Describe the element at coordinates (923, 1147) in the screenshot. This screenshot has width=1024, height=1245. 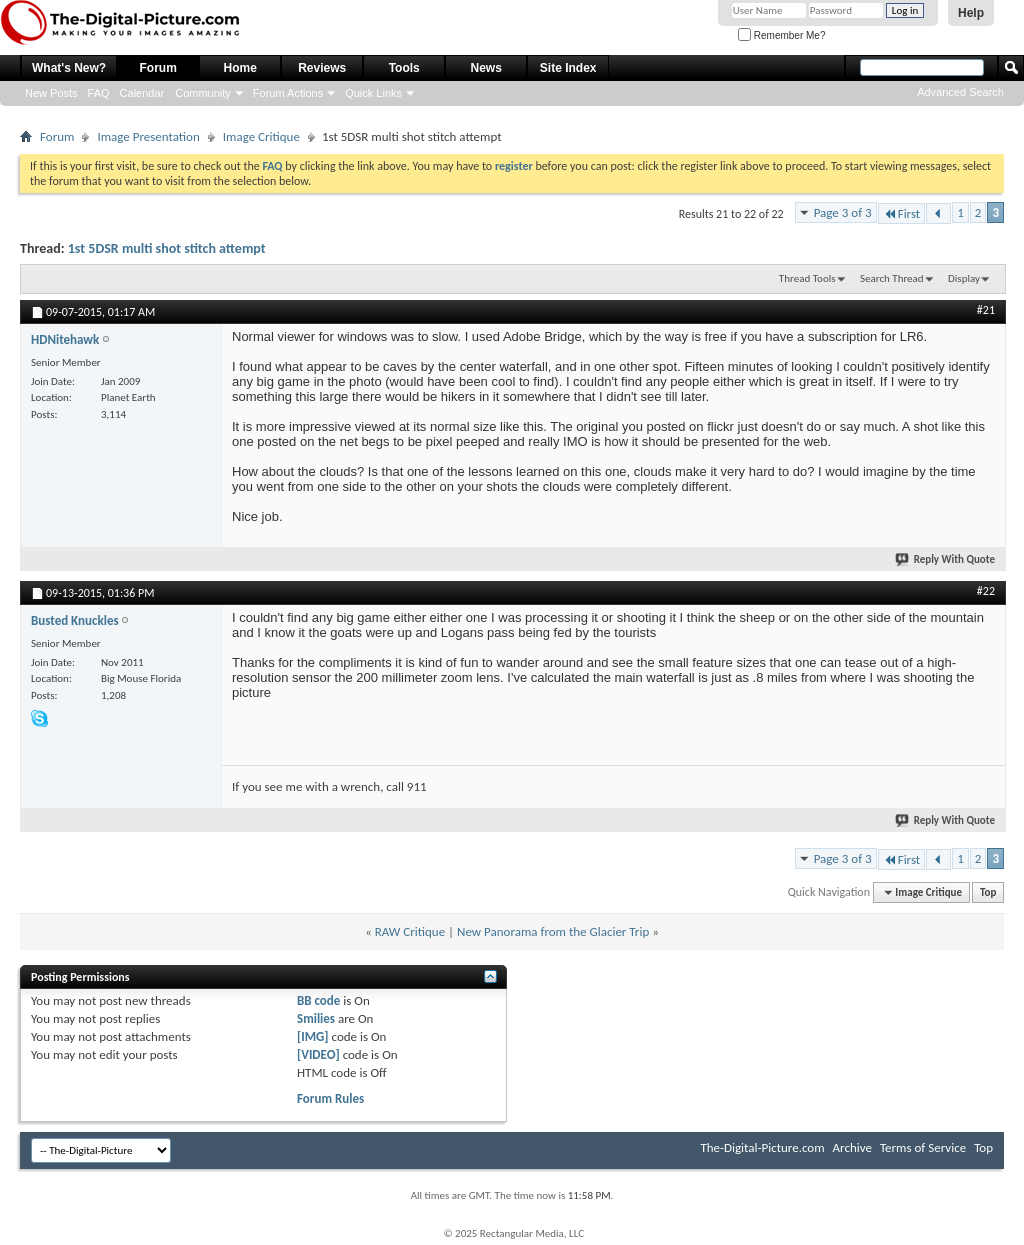
I see `Terms of Service` at that location.